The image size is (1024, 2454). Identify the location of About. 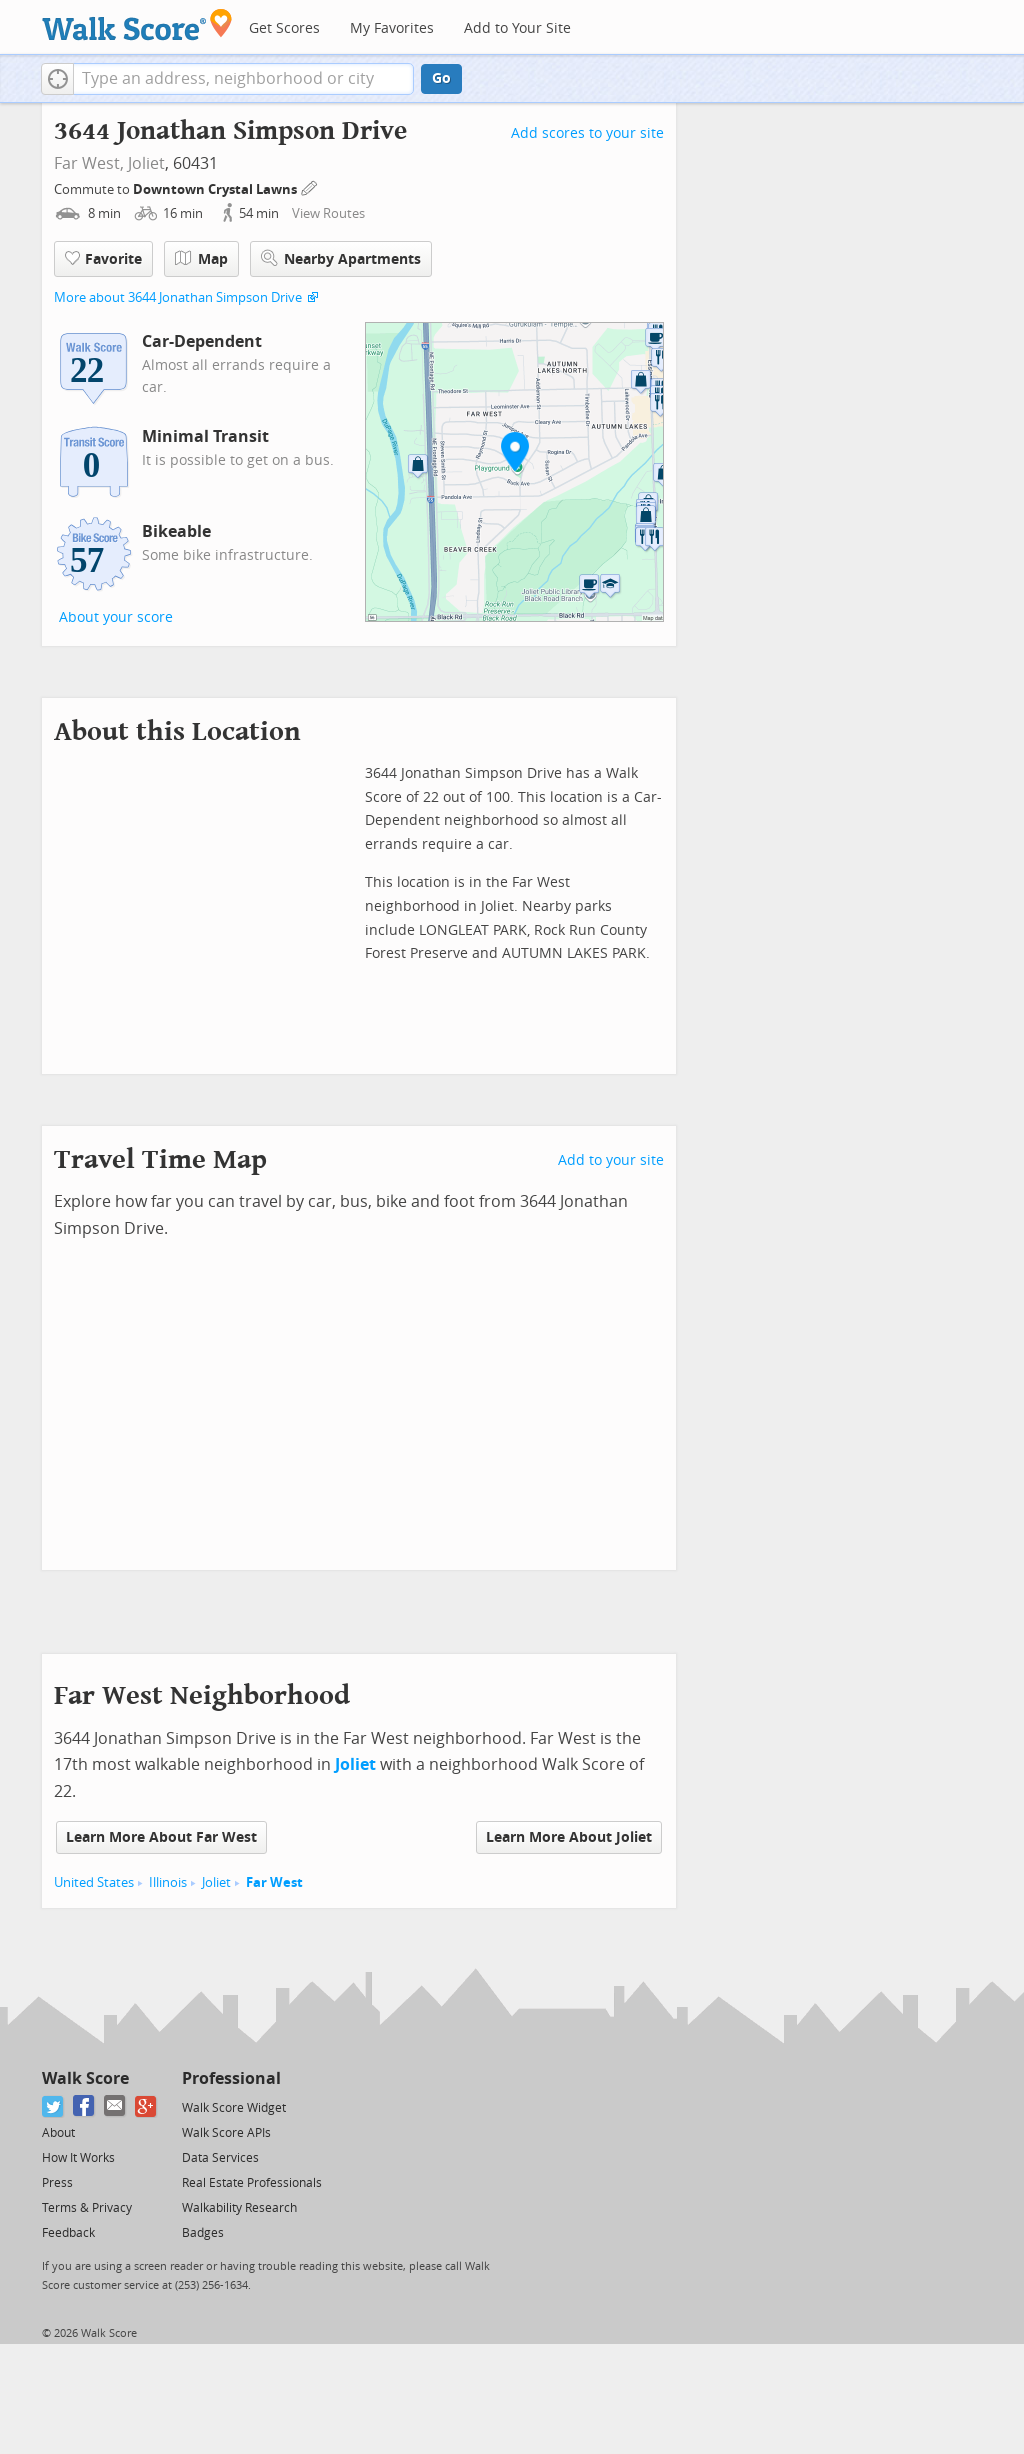
(58, 2133).